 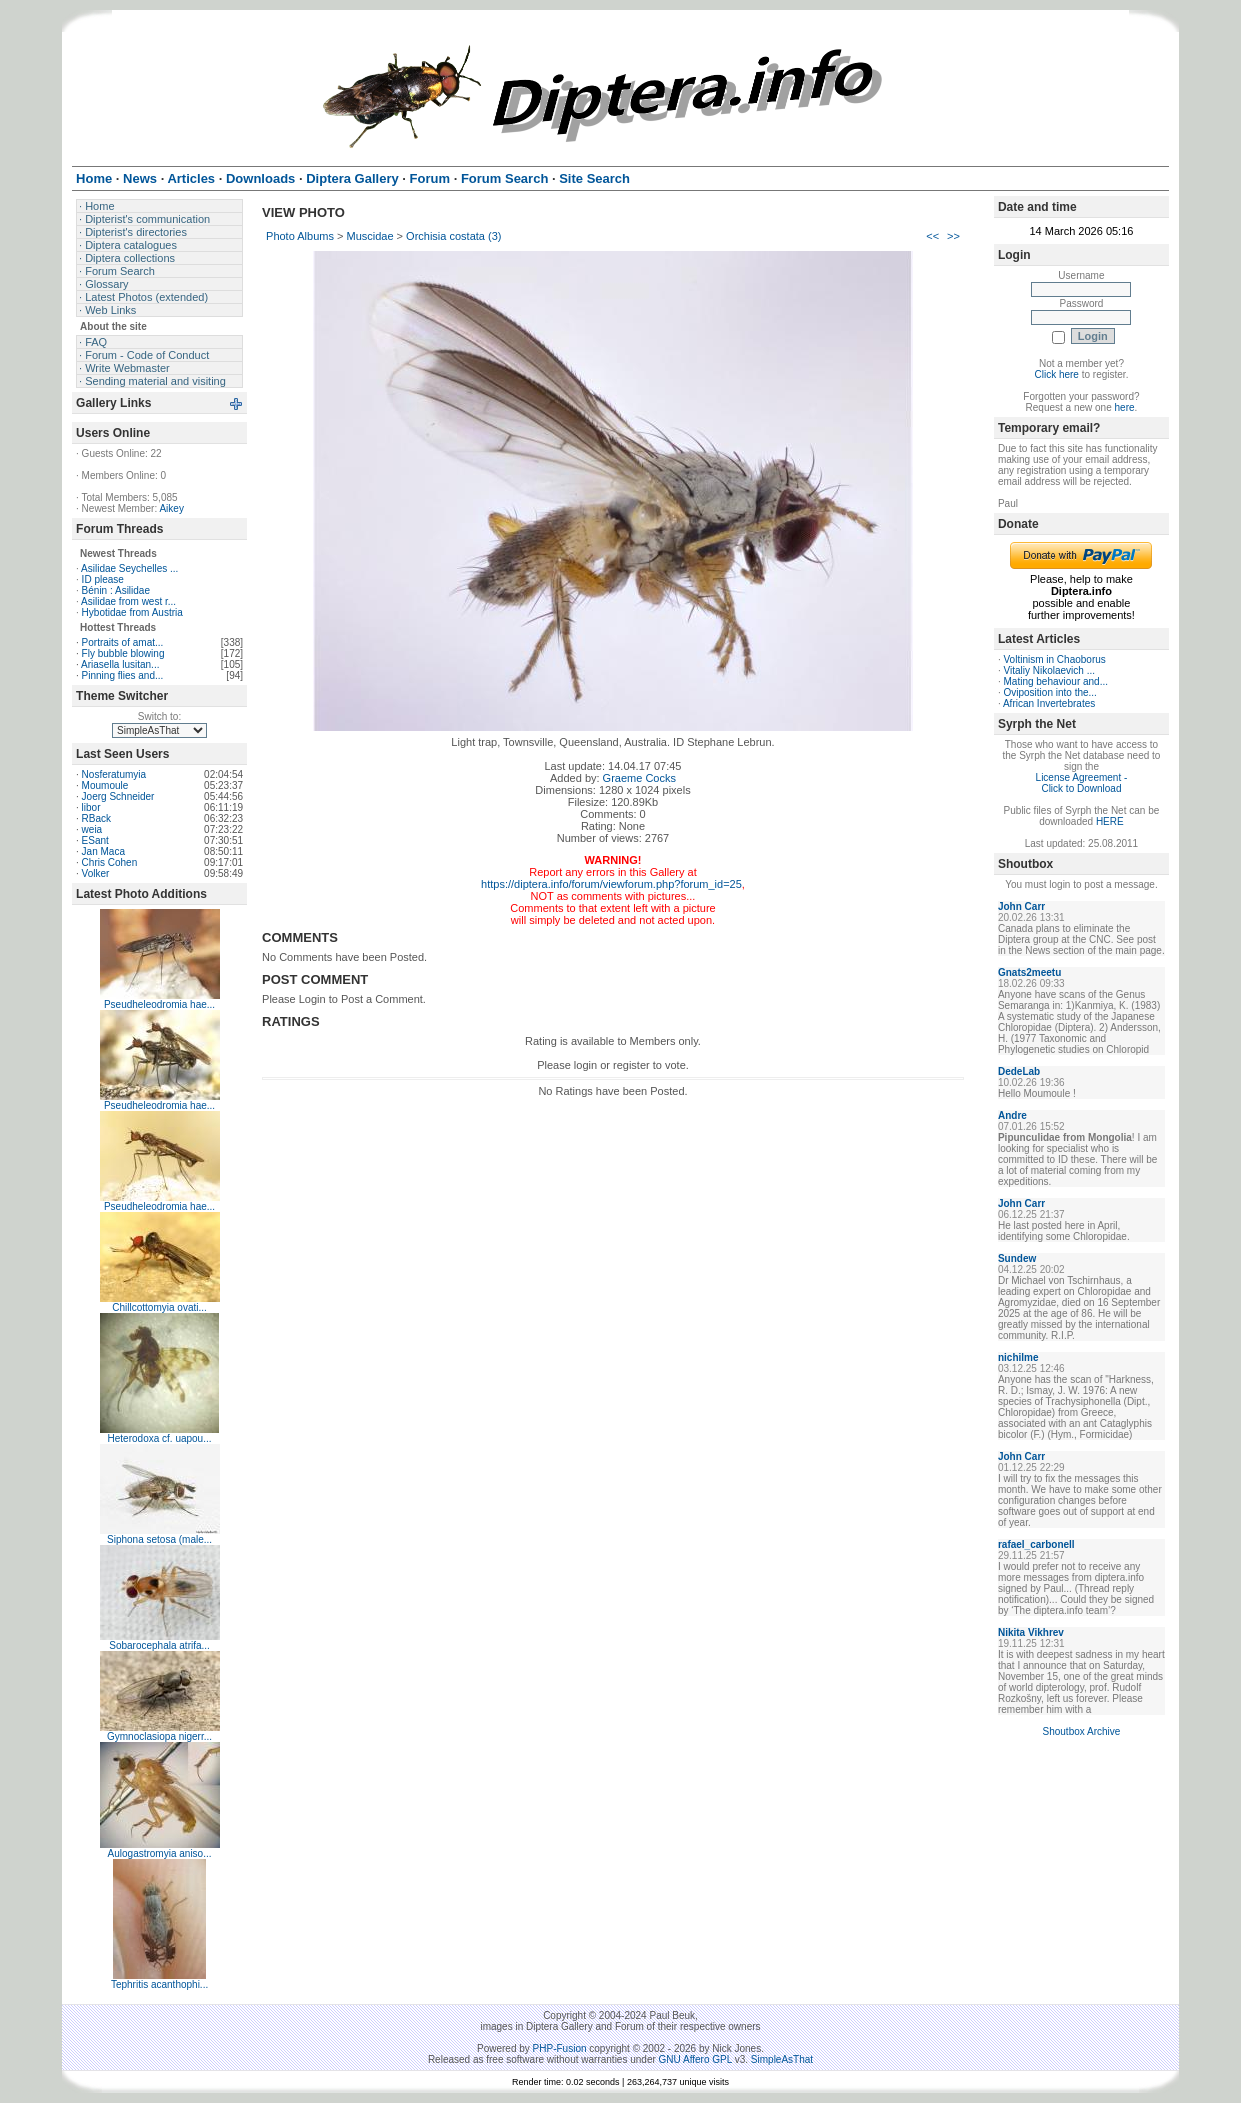 What do you see at coordinates (1021, 906) in the screenshot?
I see `John Carr` at bounding box center [1021, 906].